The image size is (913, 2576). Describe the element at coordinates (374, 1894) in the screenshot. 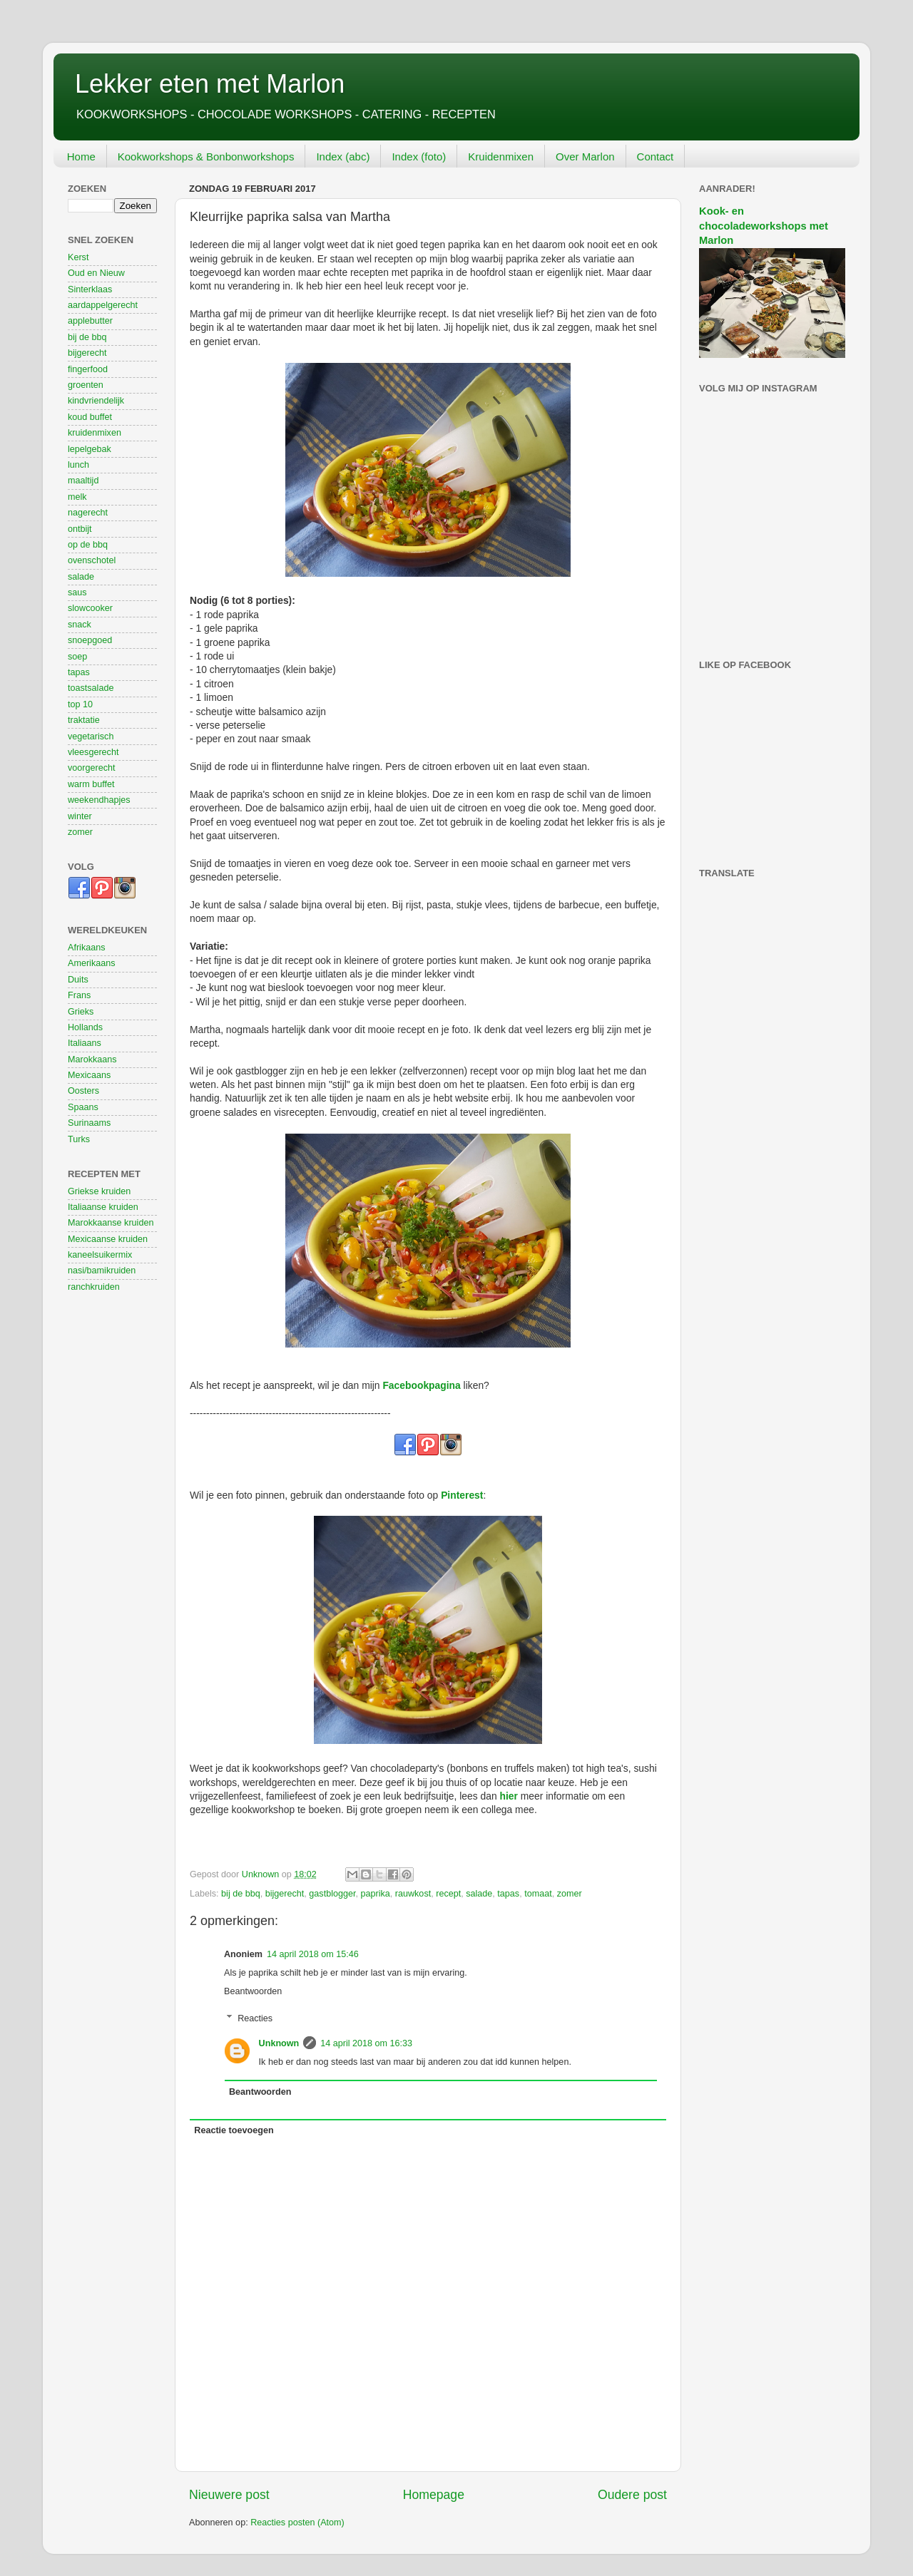

I see `paprika` at that location.